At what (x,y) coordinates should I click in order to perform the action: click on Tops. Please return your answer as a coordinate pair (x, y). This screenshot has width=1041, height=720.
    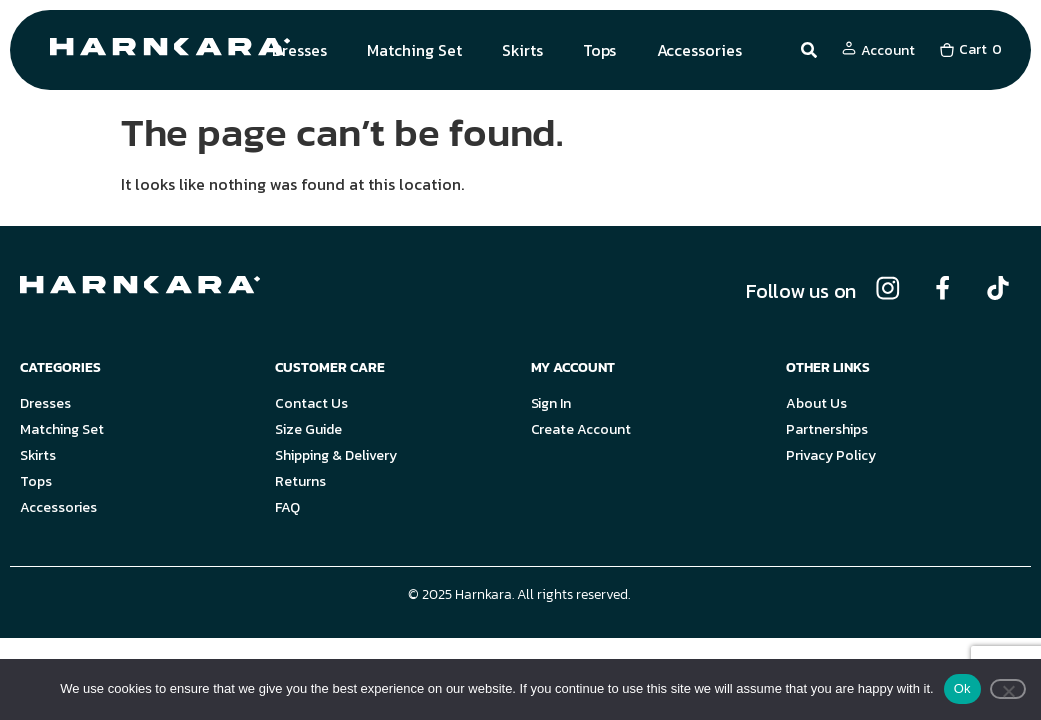
    Looking at the image, I should click on (600, 50).